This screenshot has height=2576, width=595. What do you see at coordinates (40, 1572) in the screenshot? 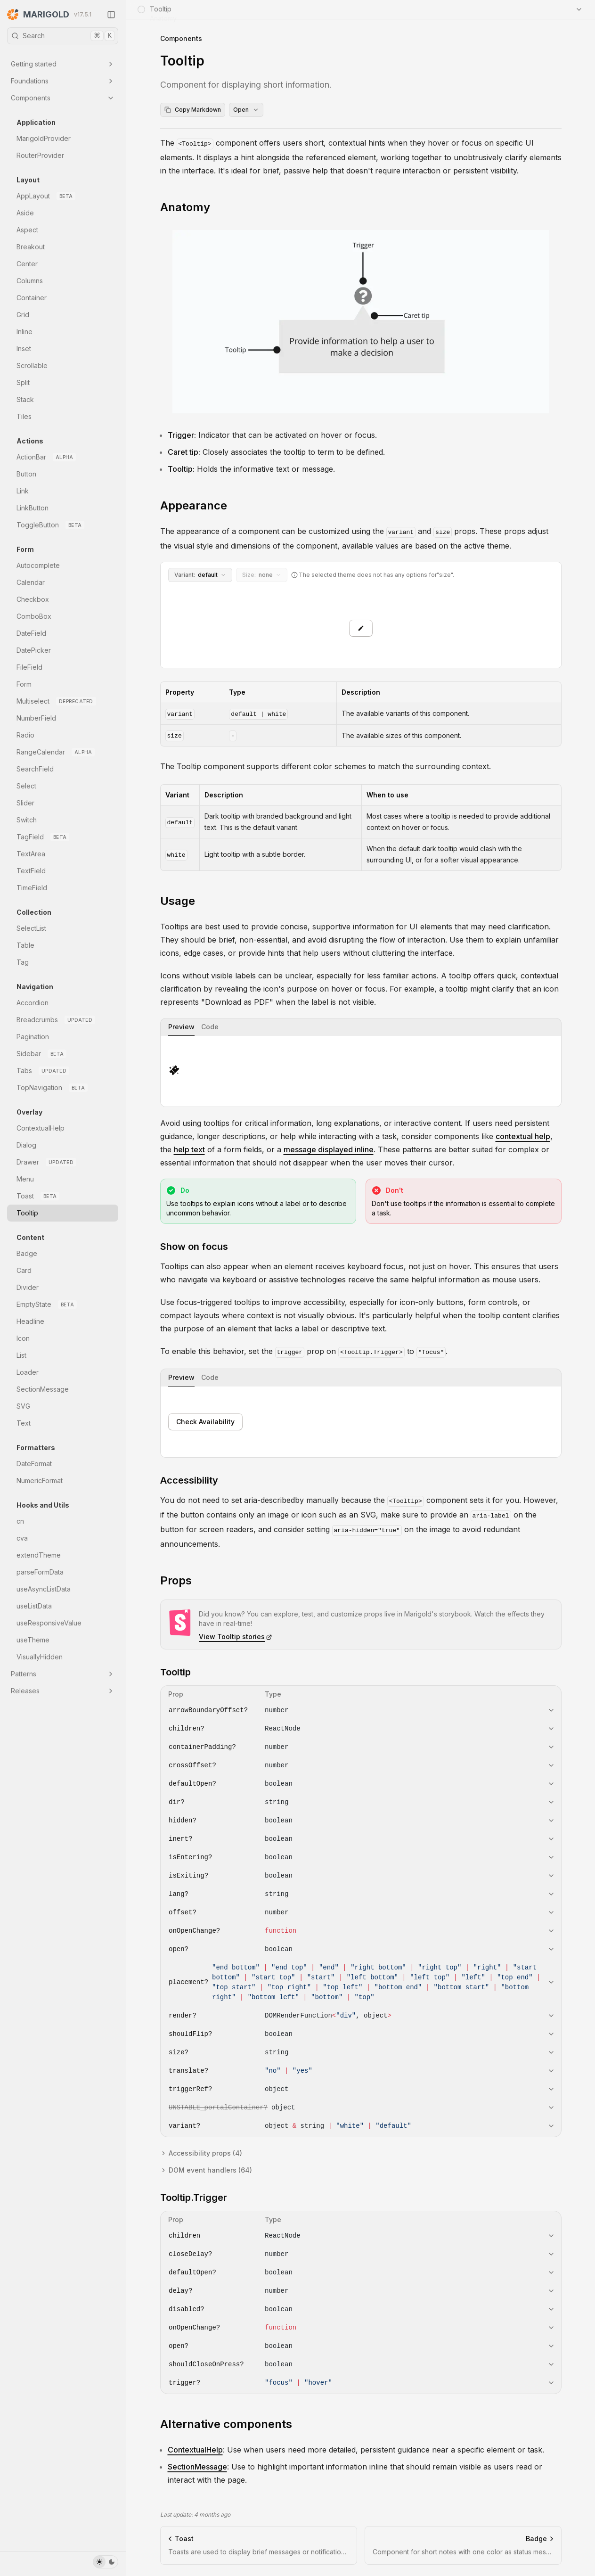
I see `parseFormData` at bounding box center [40, 1572].